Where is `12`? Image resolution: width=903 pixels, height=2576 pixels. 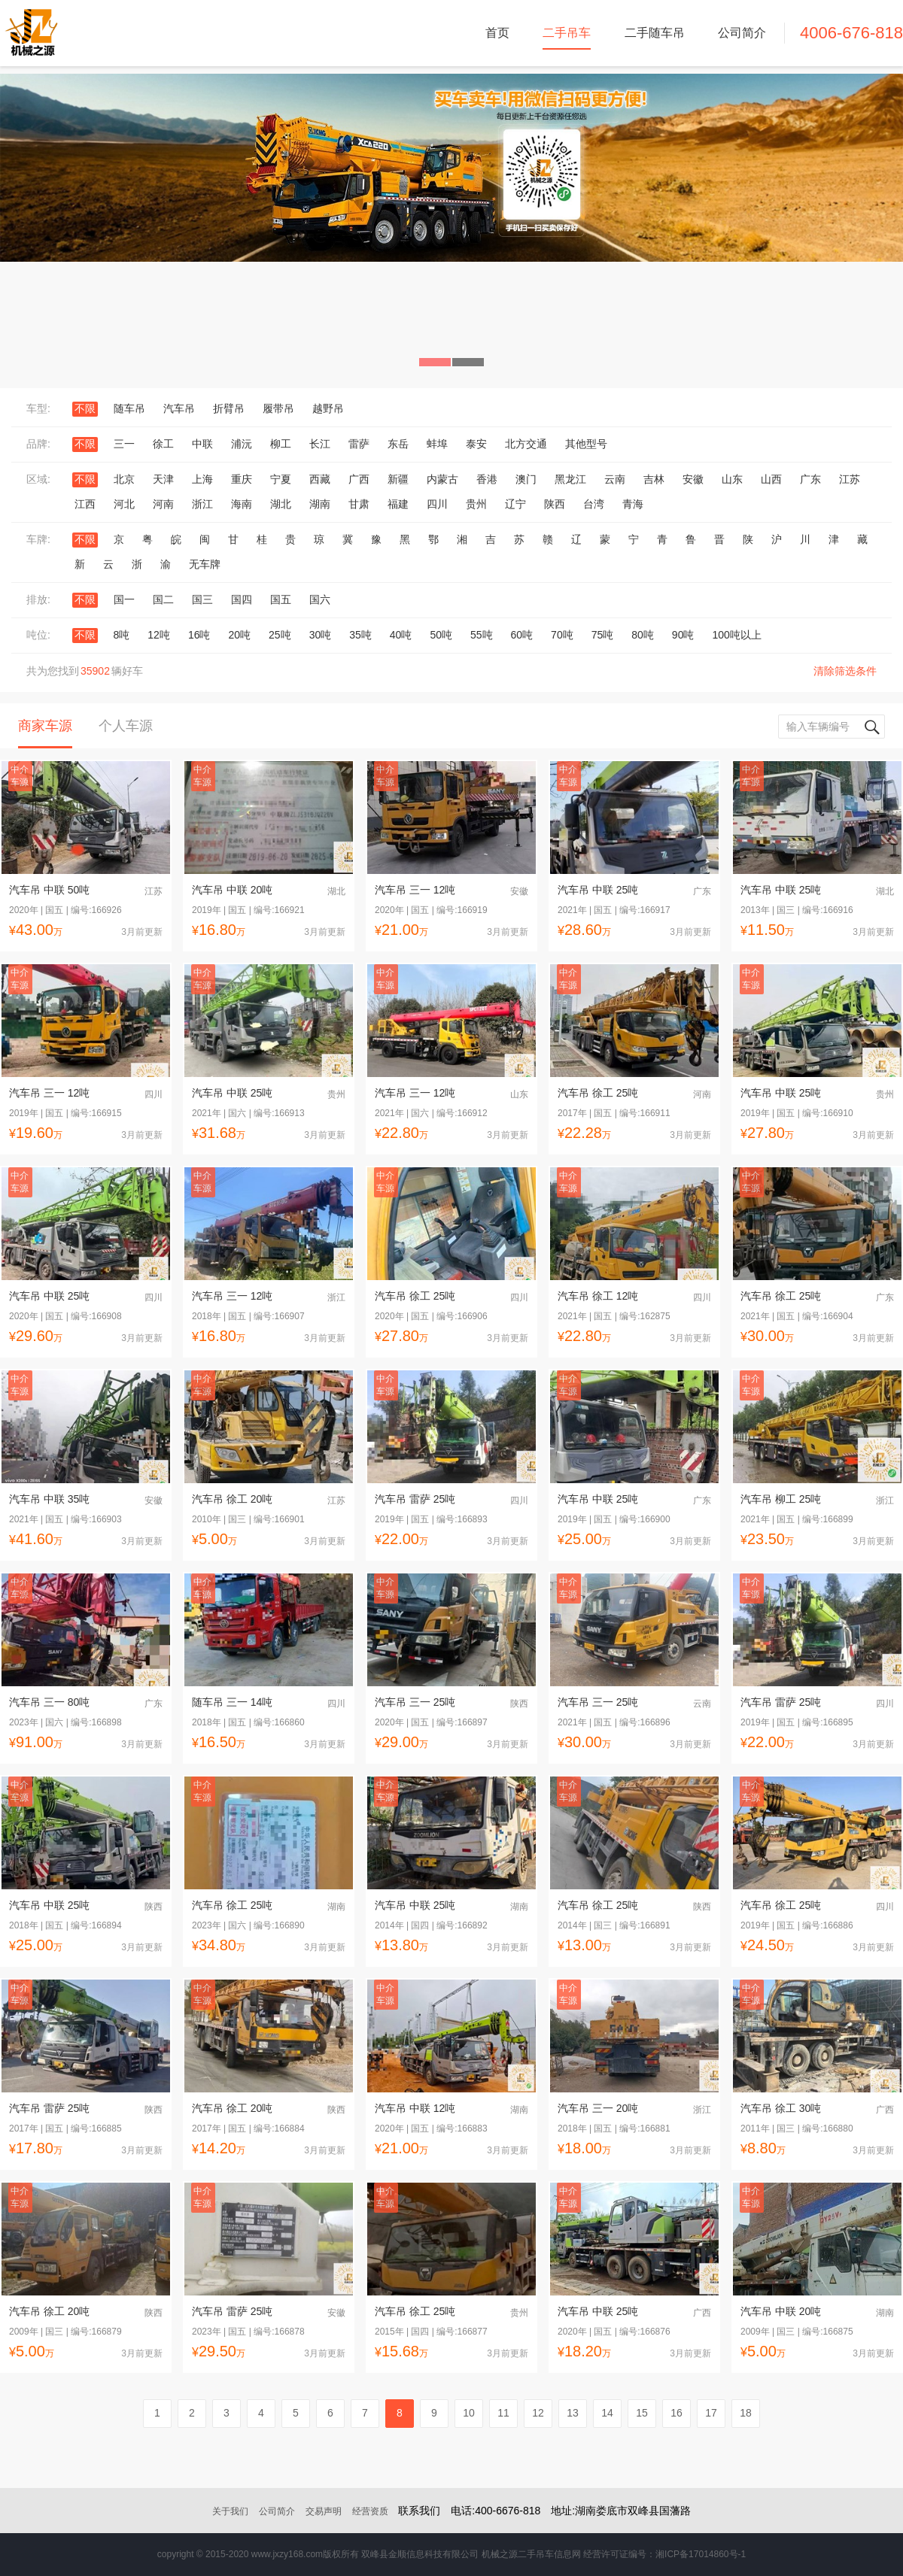 12 is located at coordinates (538, 2413).